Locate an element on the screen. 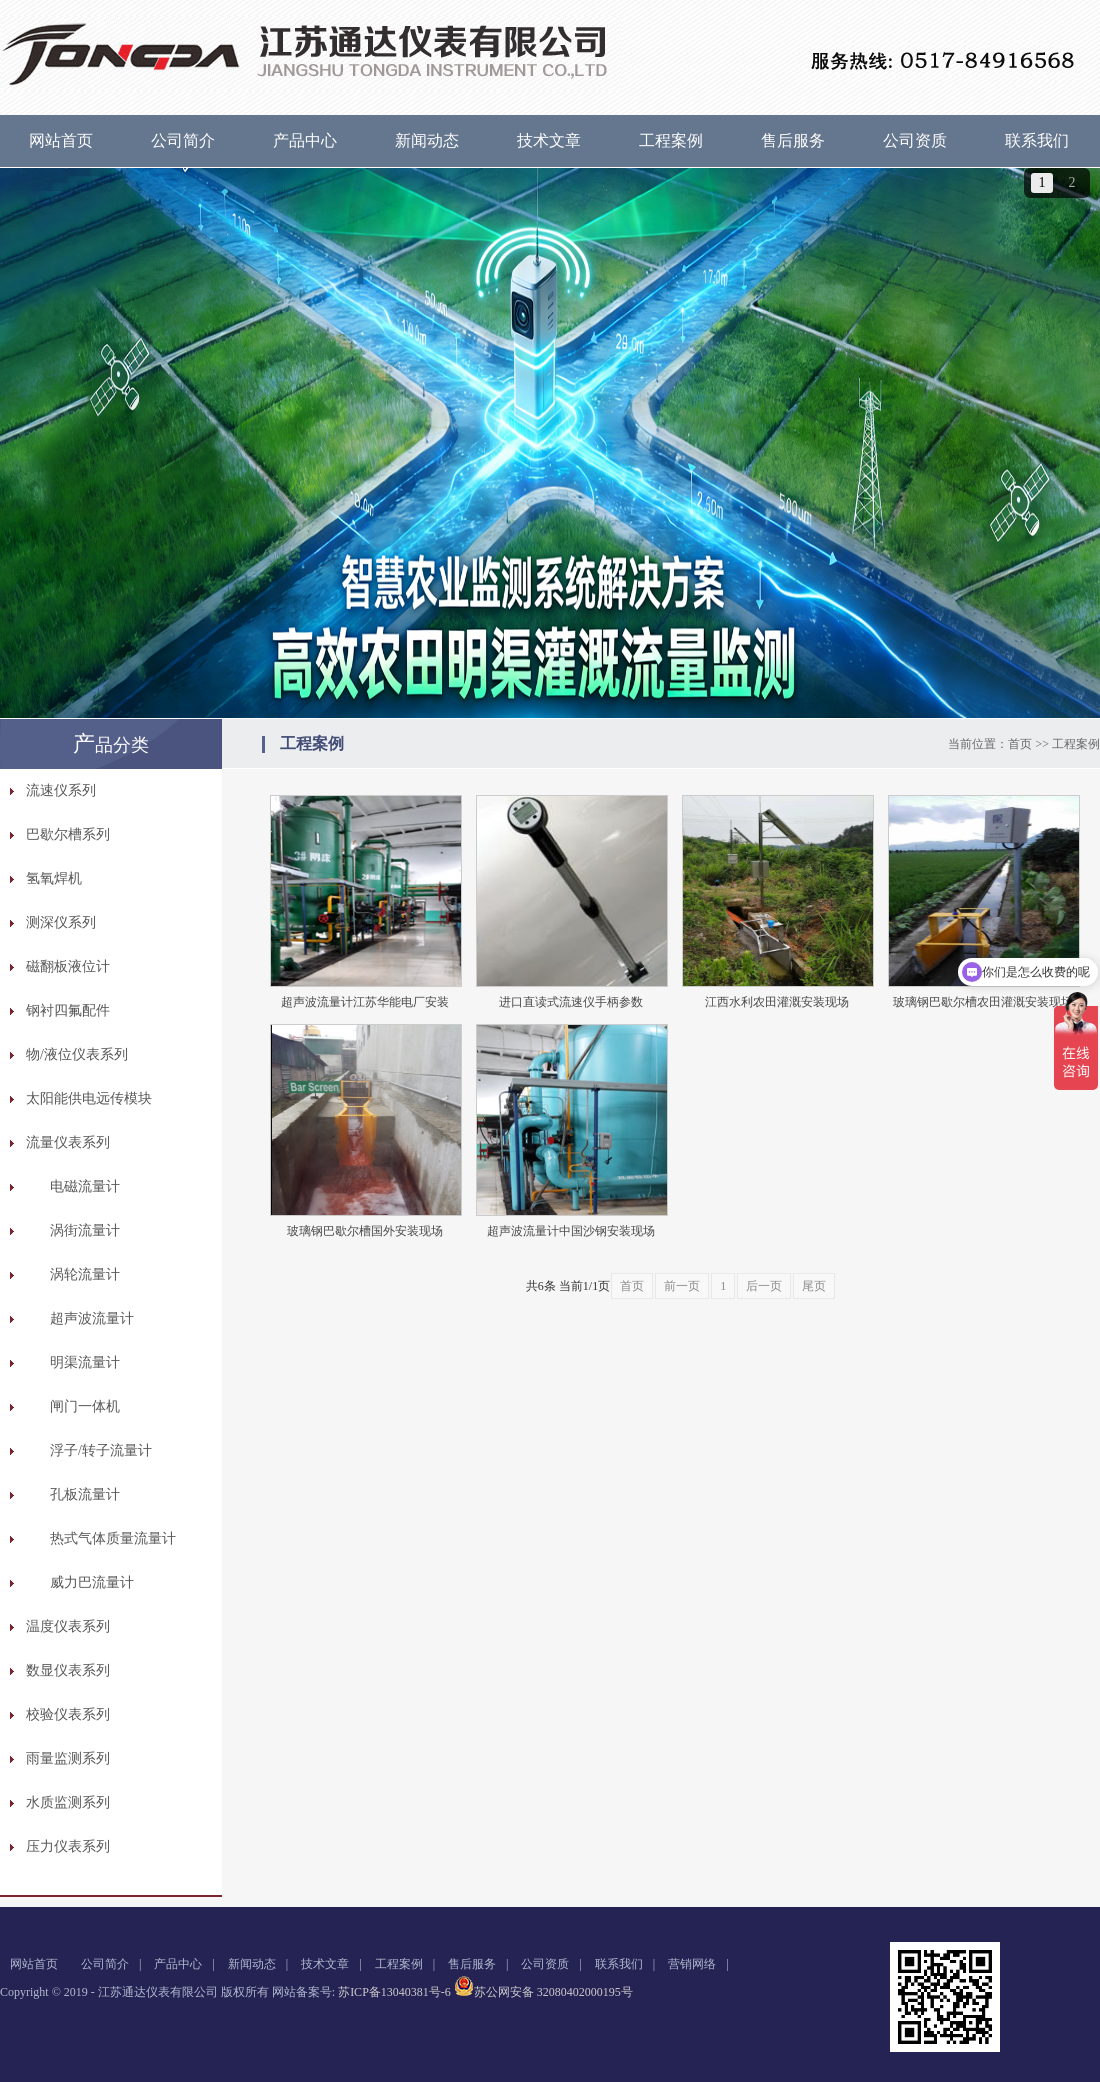 Image resolution: width=1100 pixels, height=2082 pixels. 浮子/转子流量计 is located at coordinates (101, 1450).